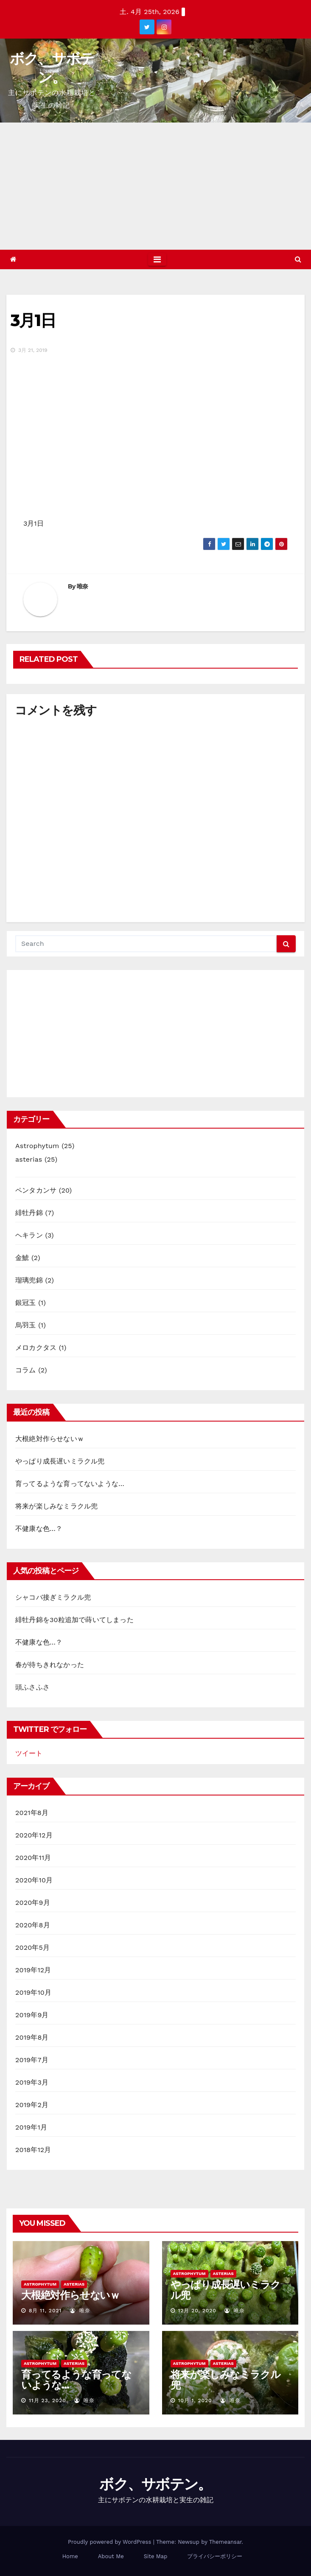 The width and height of the screenshot is (311, 2576). I want to click on 10月 1, 2020, so click(195, 2400).